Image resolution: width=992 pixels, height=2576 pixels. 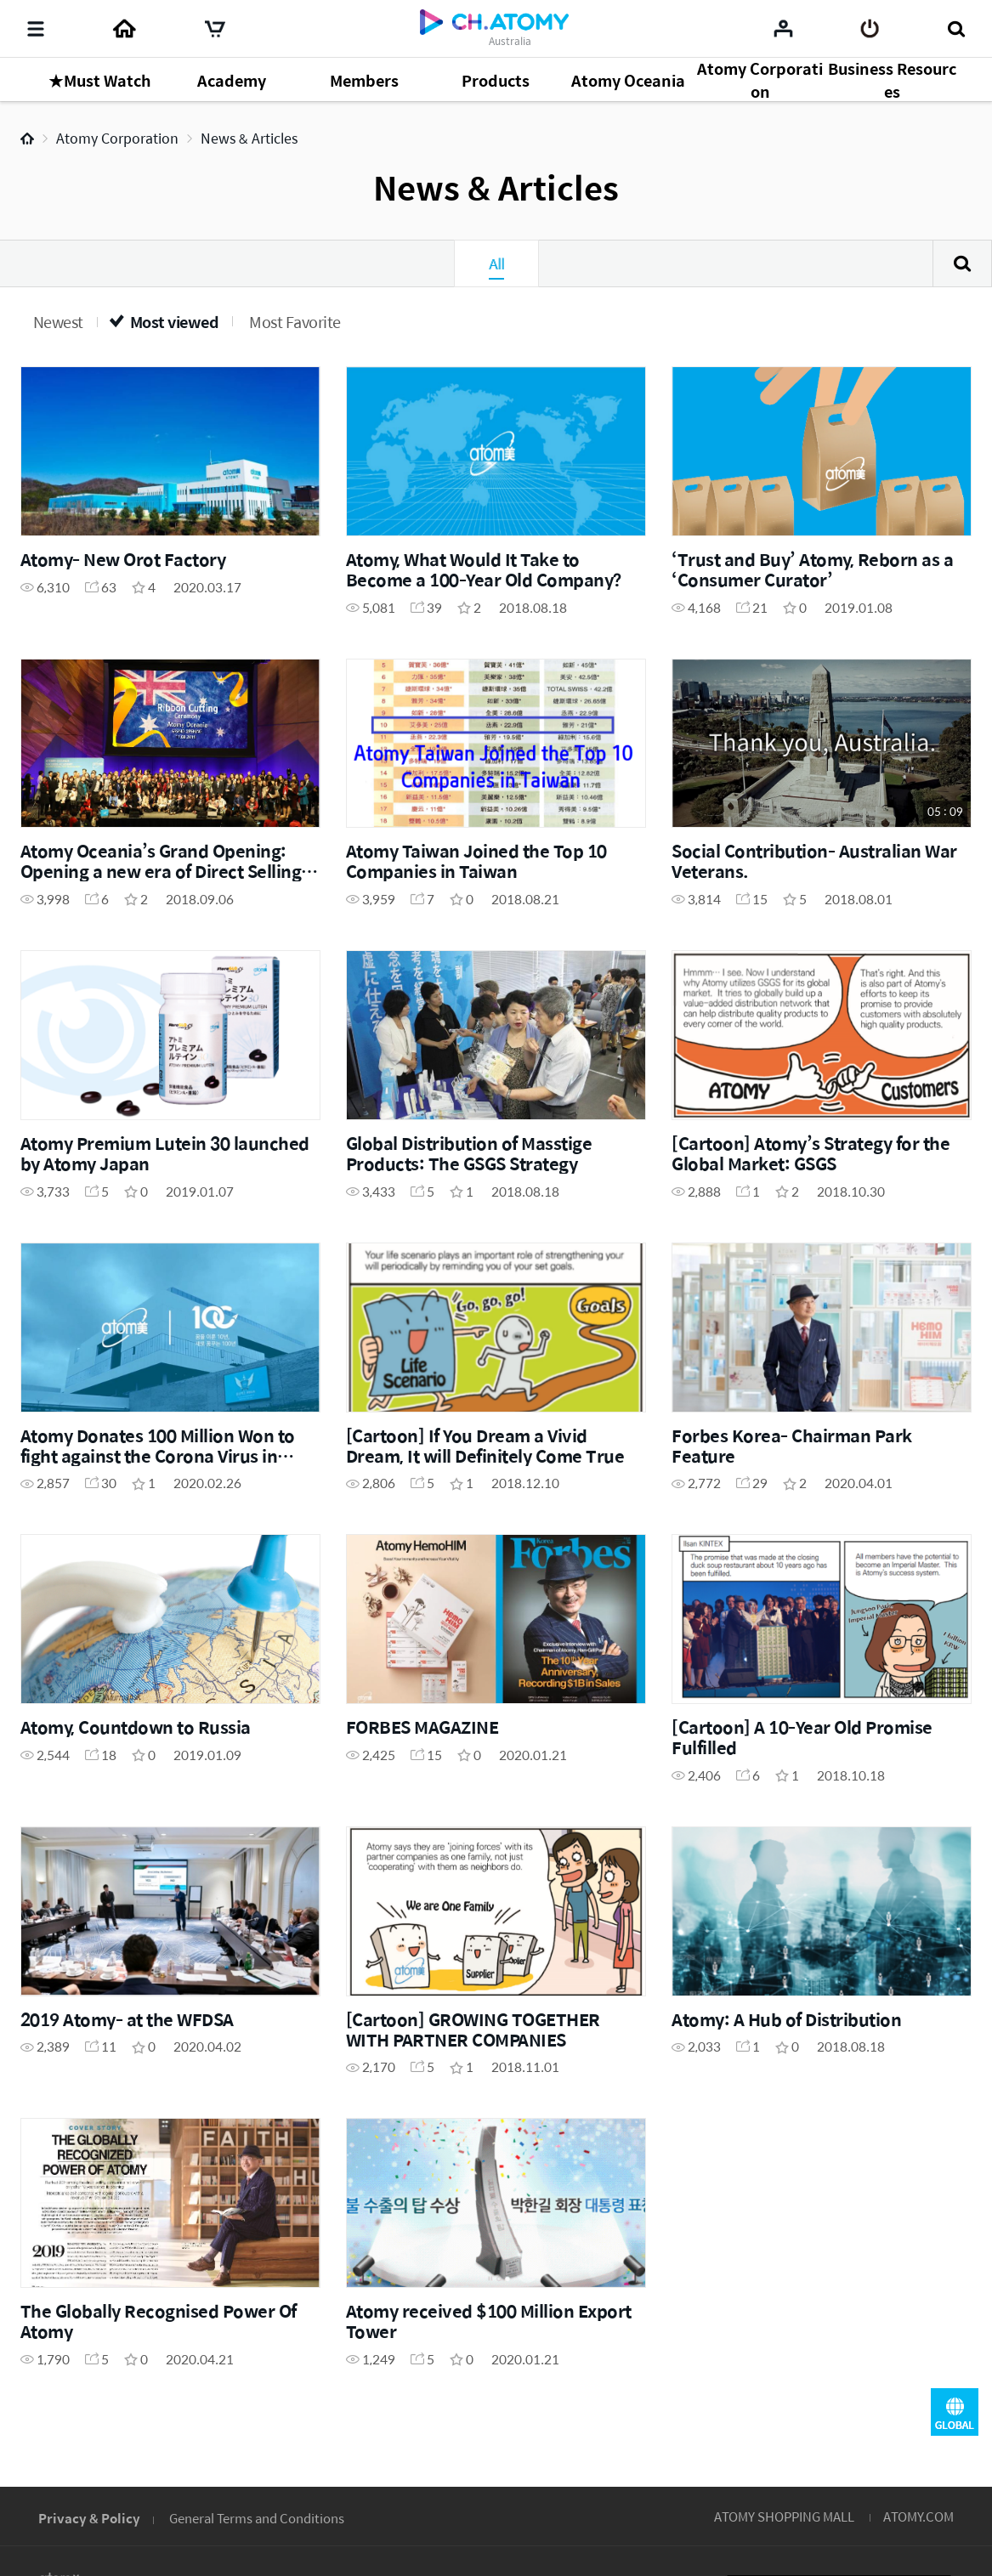 What do you see at coordinates (27, 138) in the screenshot?
I see `Home` at bounding box center [27, 138].